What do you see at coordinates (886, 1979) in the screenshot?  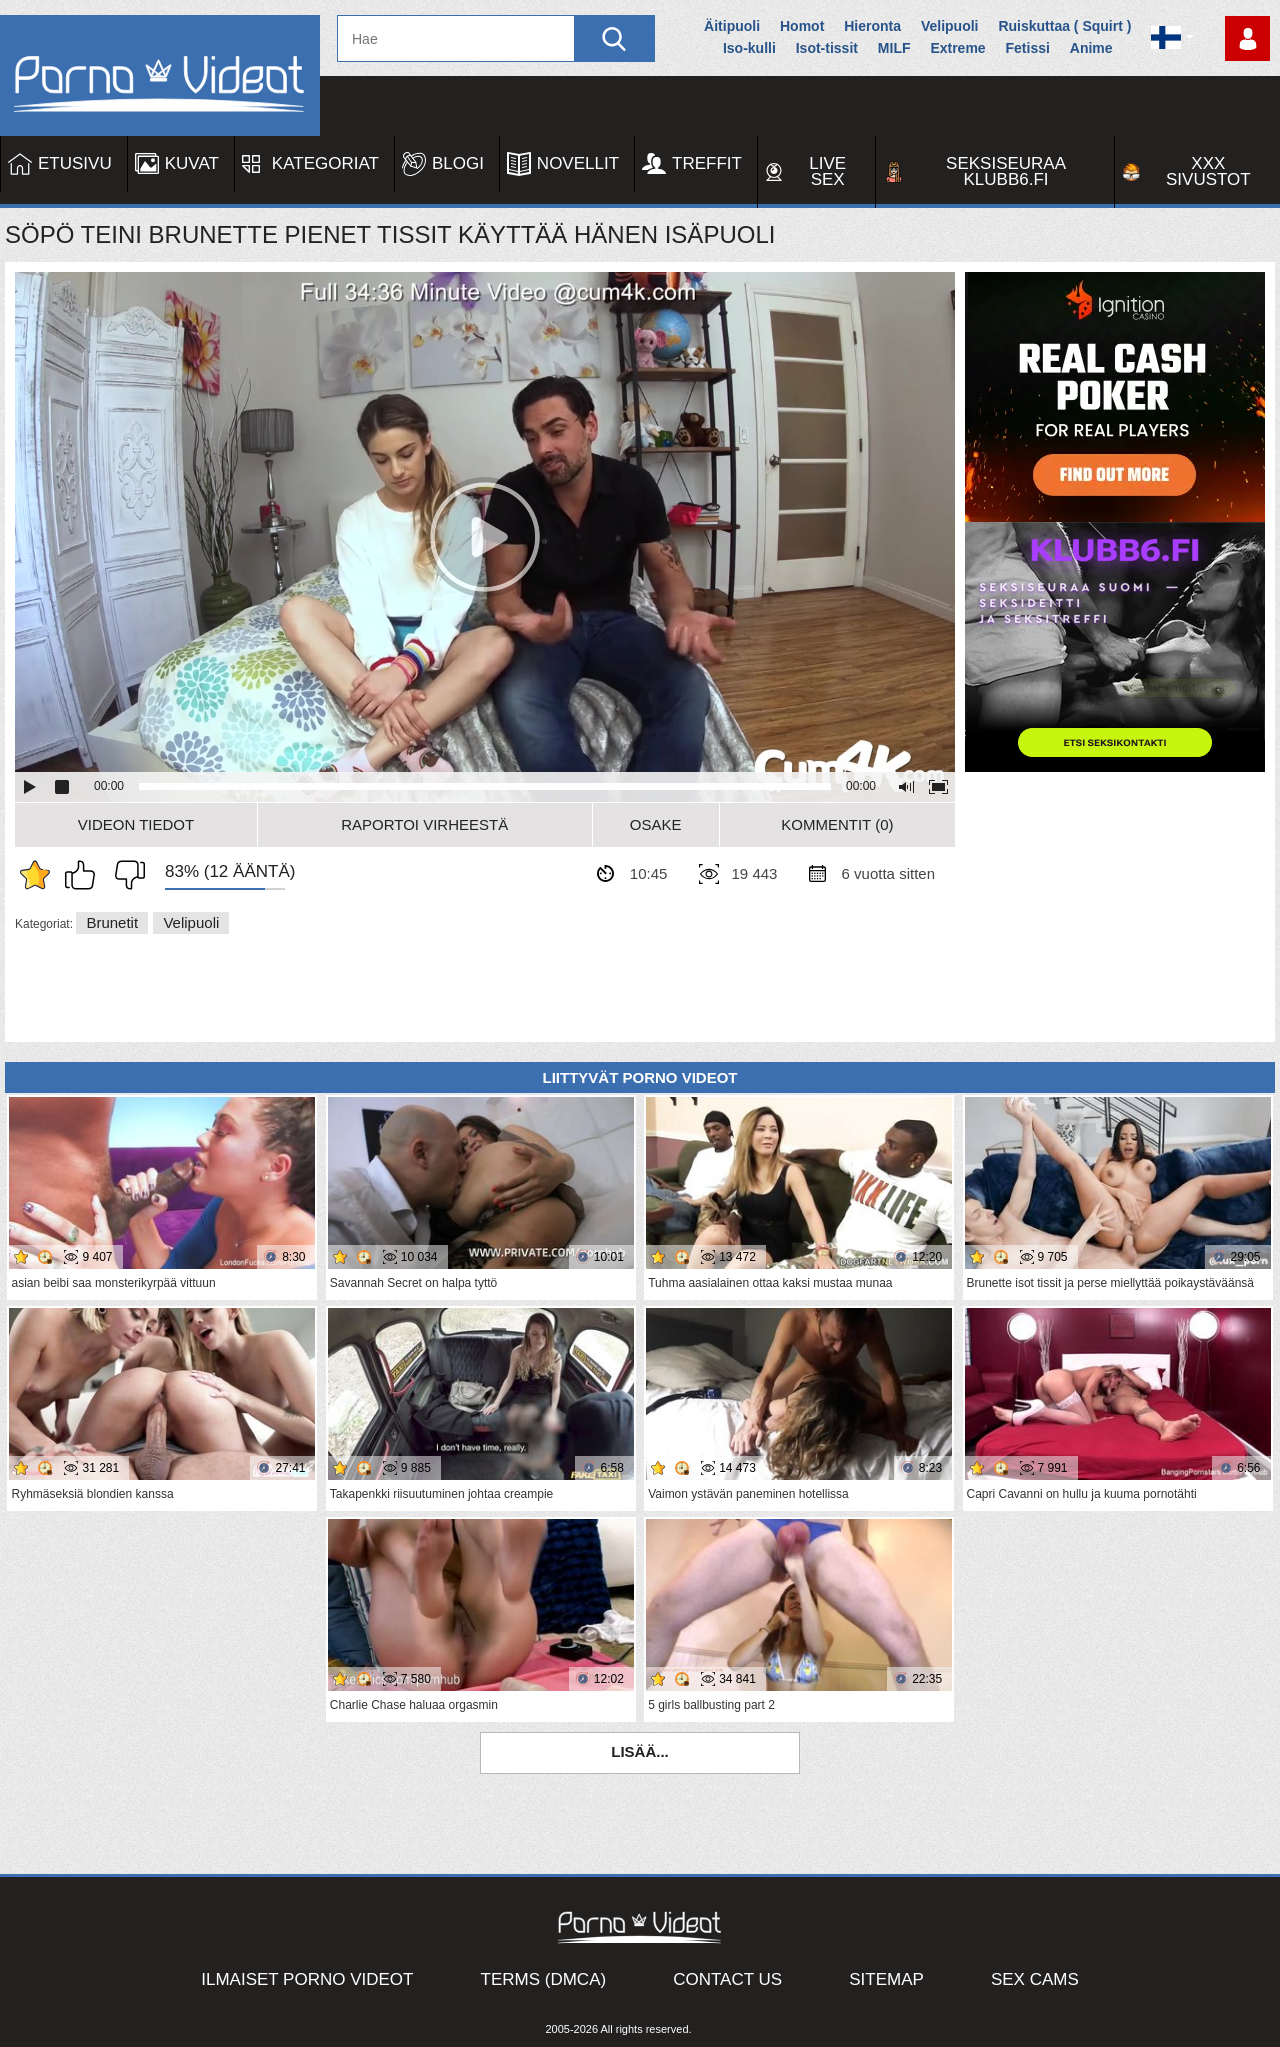 I see `Sitemap` at bounding box center [886, 1979].